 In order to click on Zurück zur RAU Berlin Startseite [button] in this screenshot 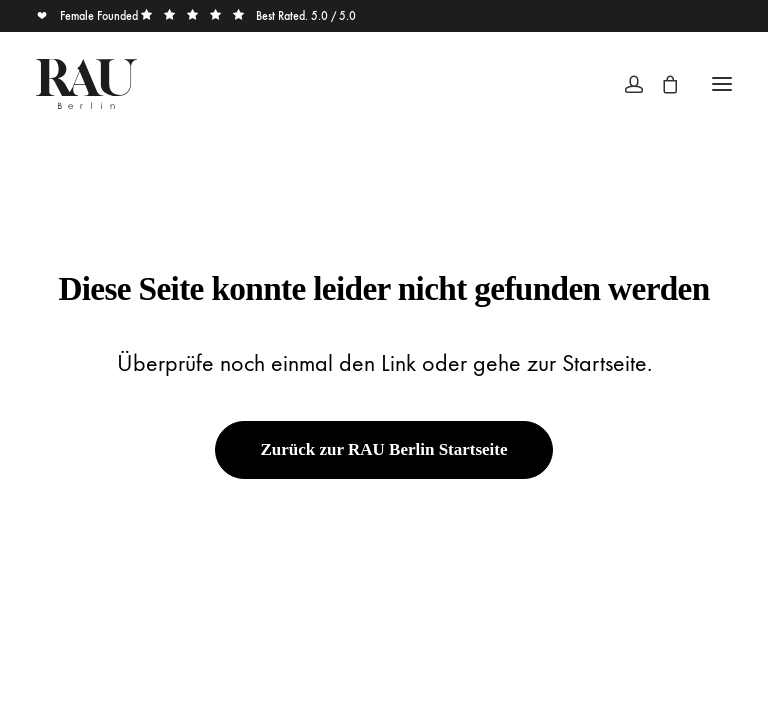, I will do `click(383, 449)`.